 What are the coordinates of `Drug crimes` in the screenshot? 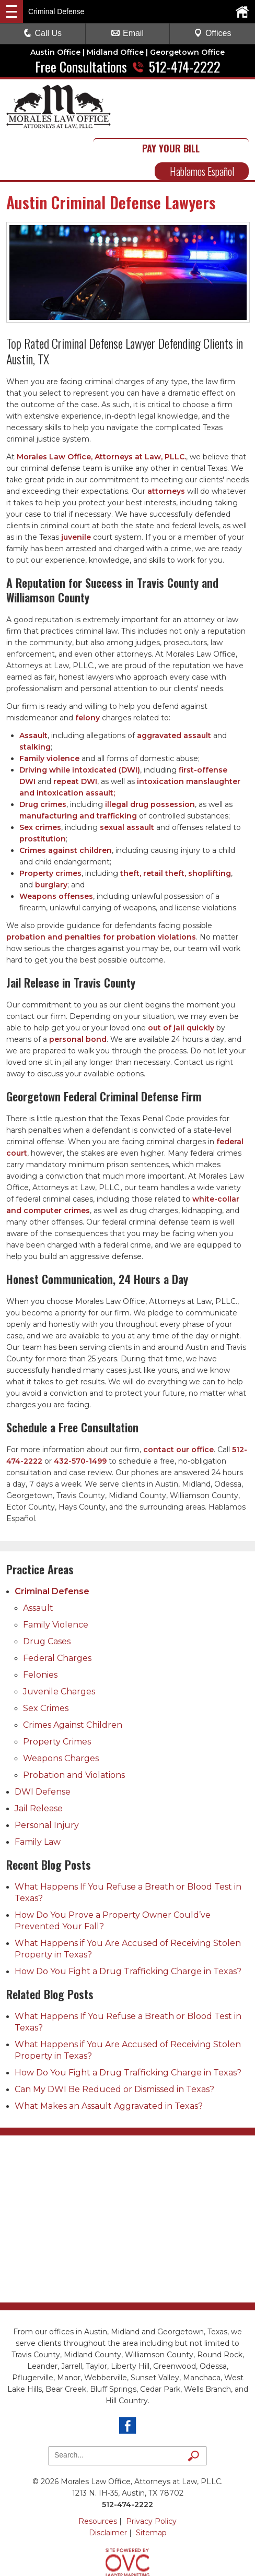 It's located at (42, 758).